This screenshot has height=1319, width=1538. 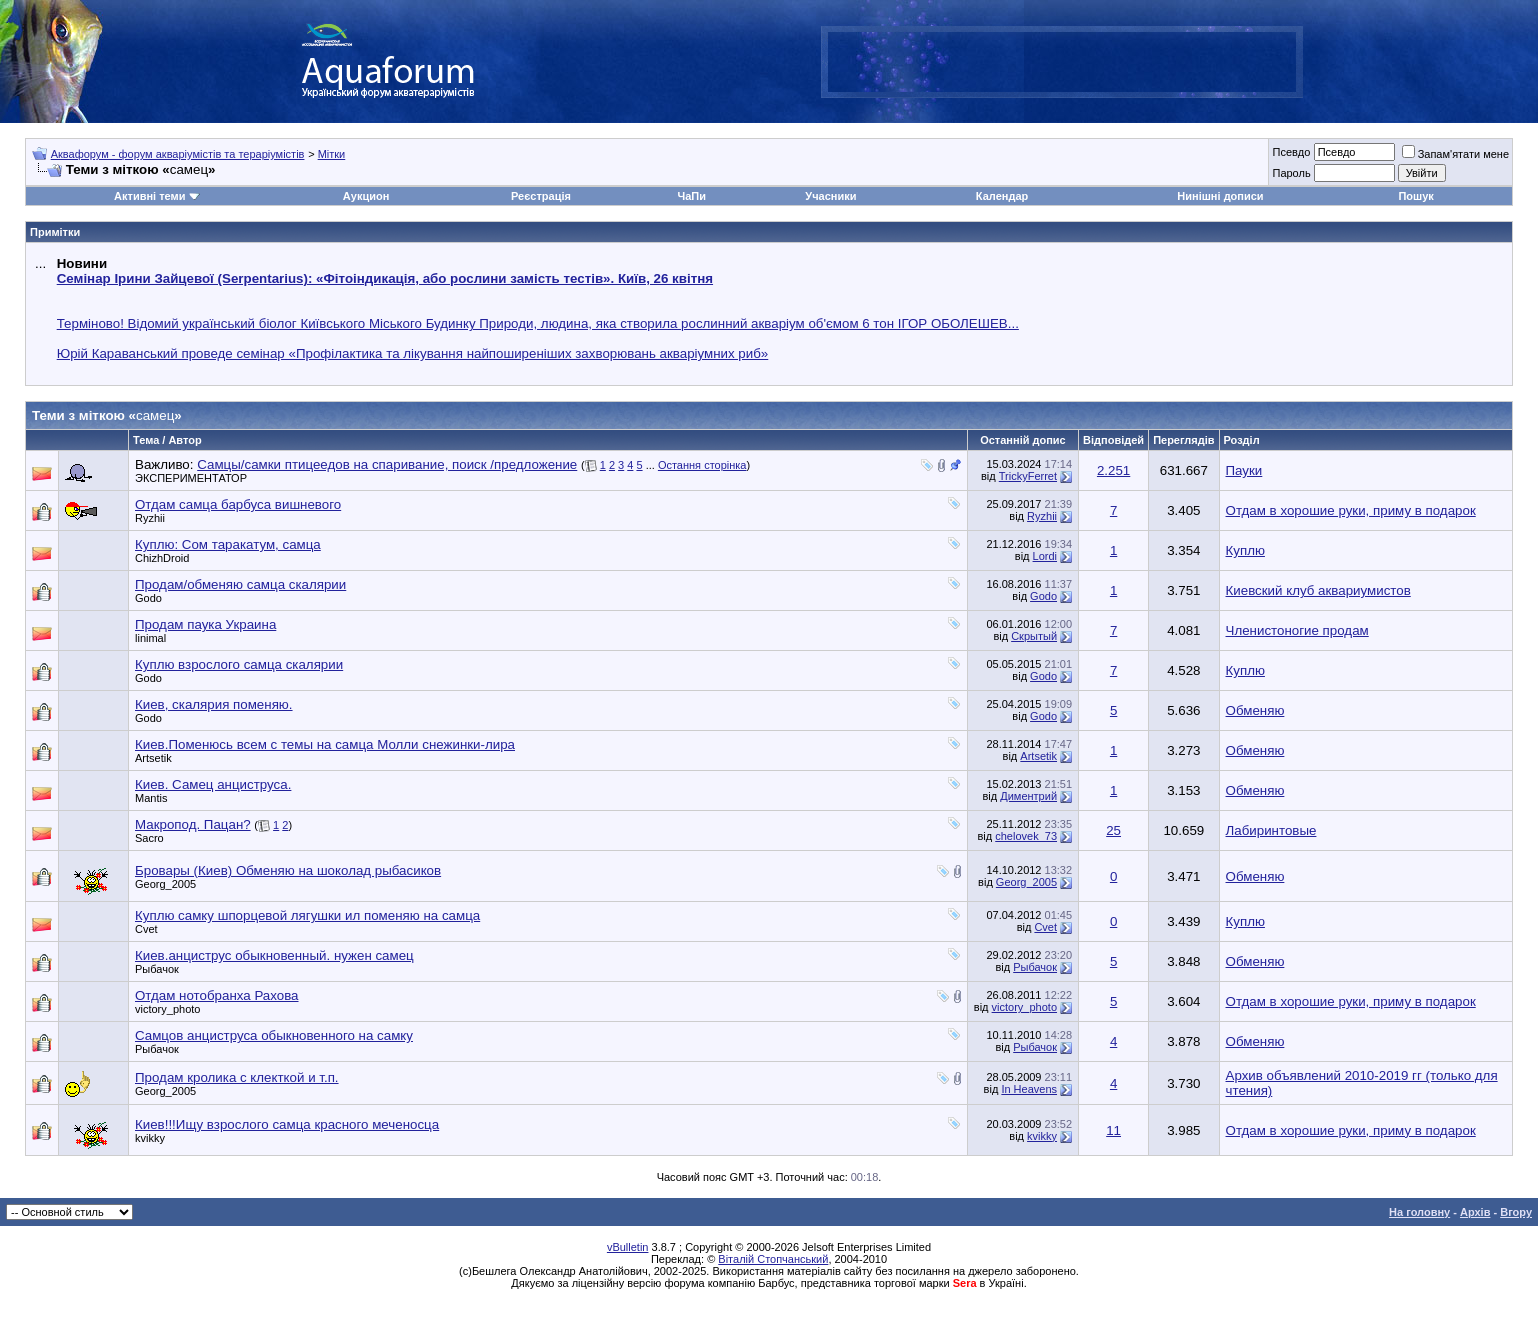 I want to click on victory_photo, so click(x=167, y=1009).